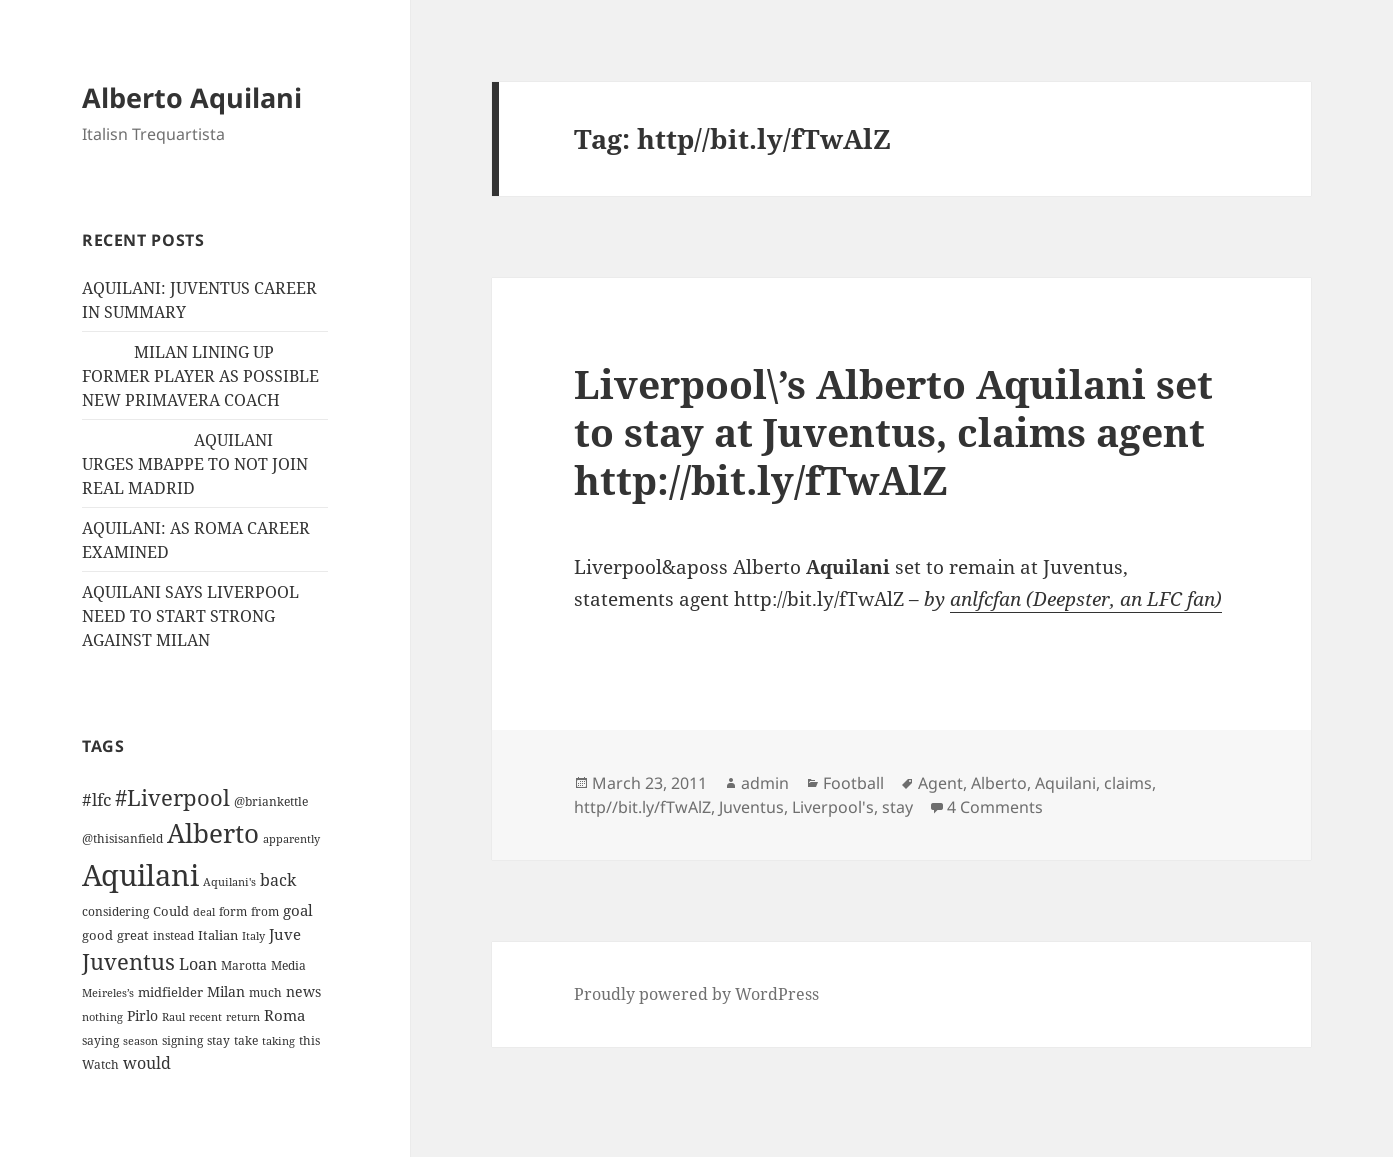 The image size is (1393, 1157). What do you see at coordinates (940, 783) in the screenshot?
I see `Agent` at bounding box center [940, 783].